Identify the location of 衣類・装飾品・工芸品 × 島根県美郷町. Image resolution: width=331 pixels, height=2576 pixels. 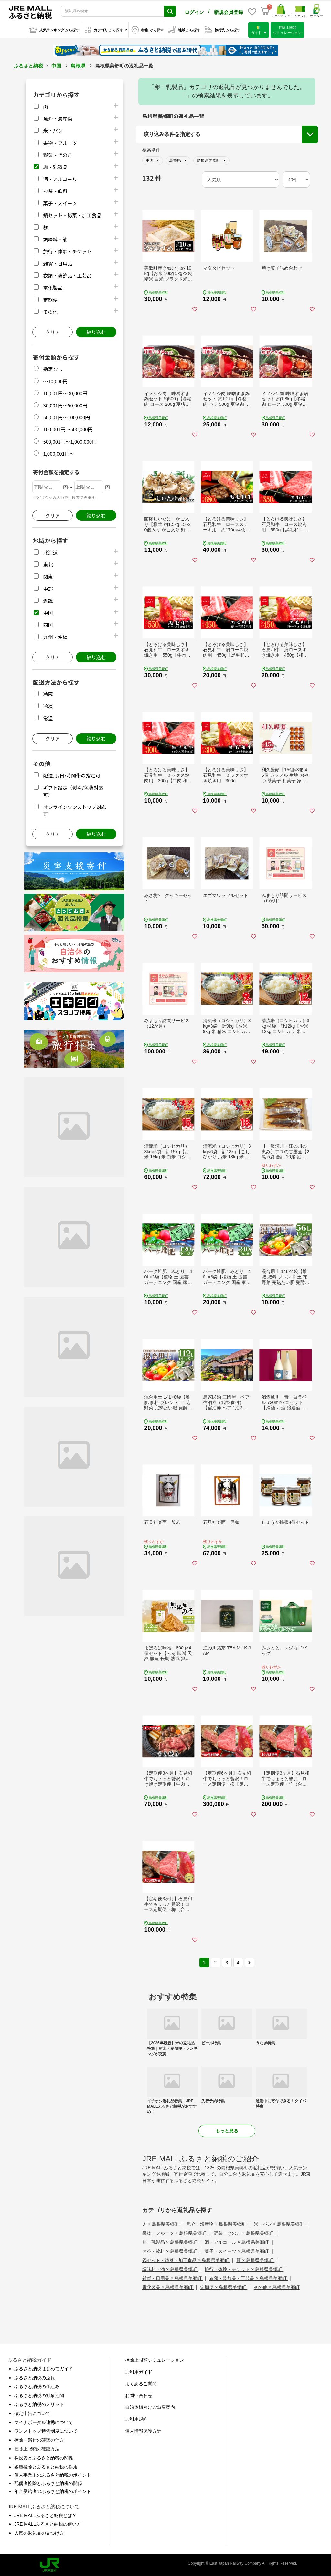
(248, 2278).